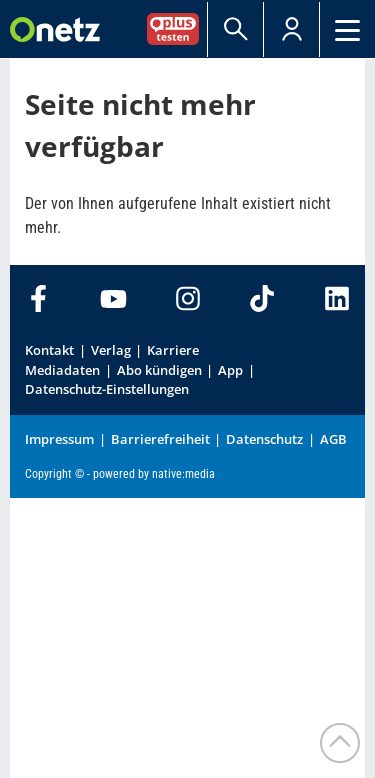  I want to click on Mediadaten, so click(62, 370).